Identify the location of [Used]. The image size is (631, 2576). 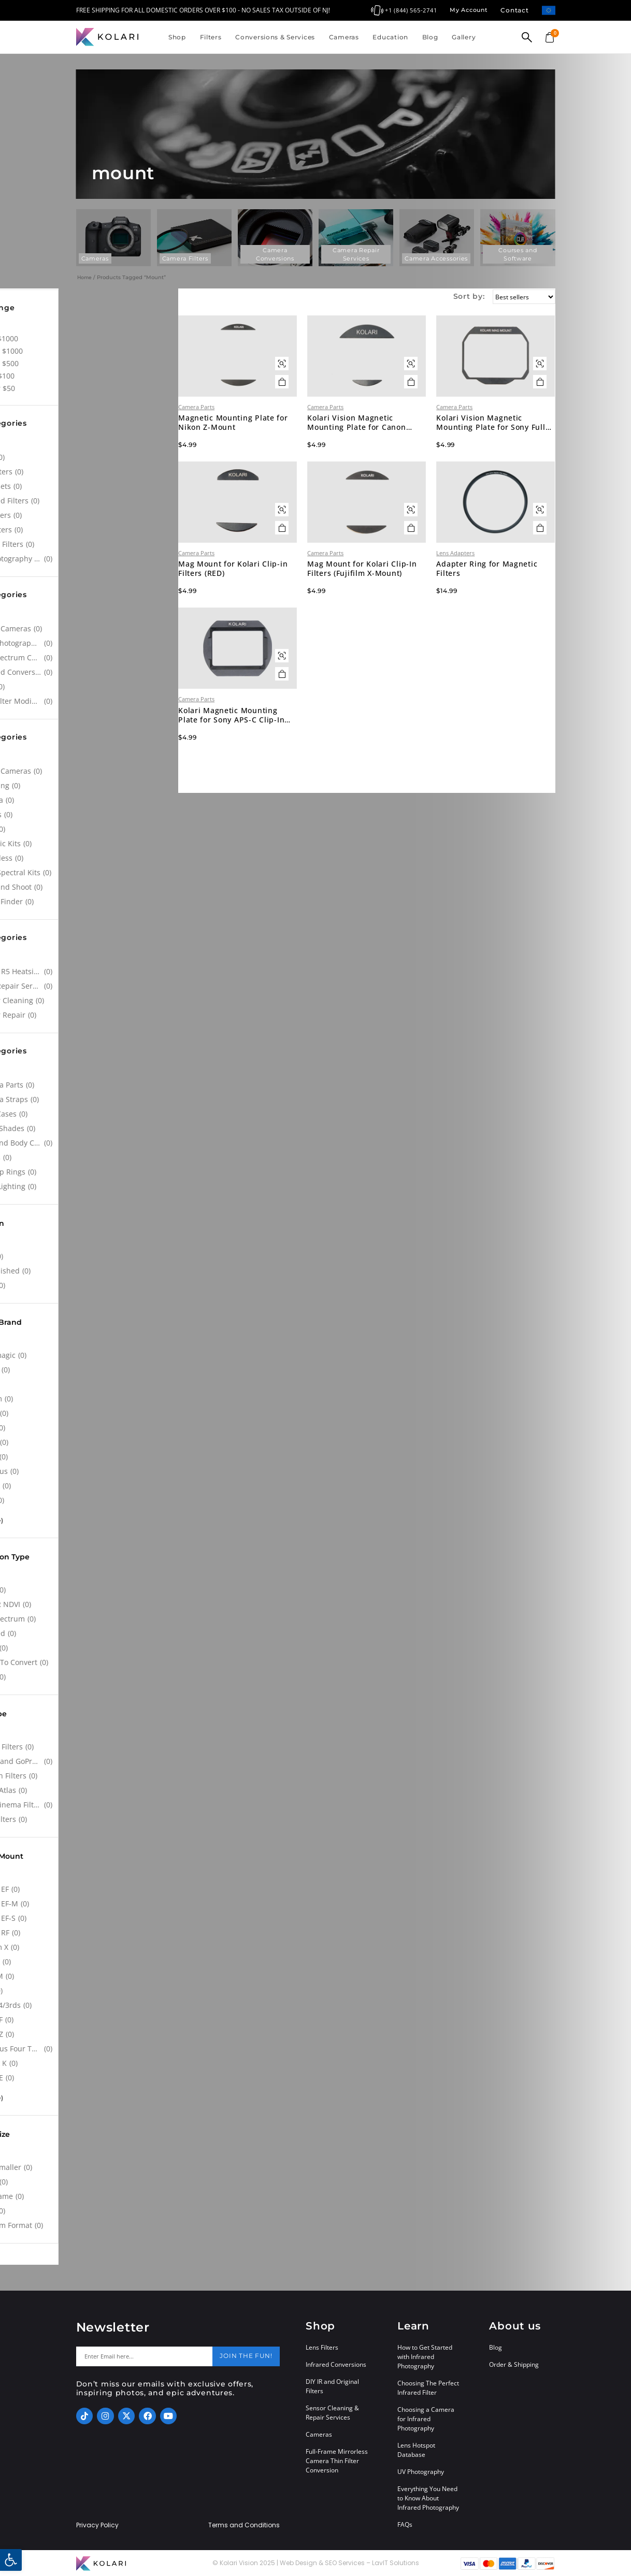
(90, 1285).